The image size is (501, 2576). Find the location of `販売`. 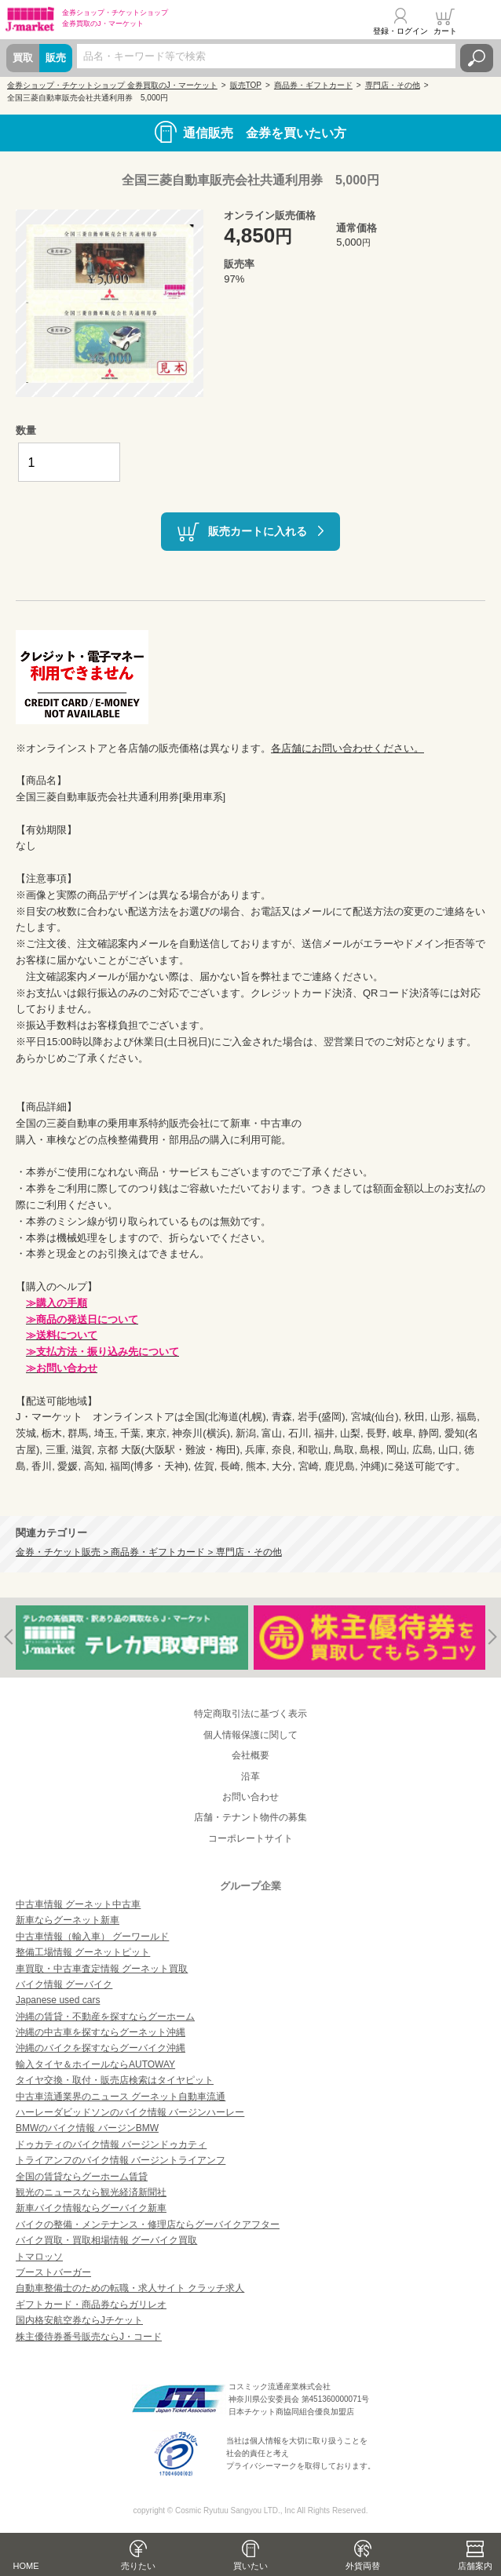

販売 is located at coordinates (56, 58).